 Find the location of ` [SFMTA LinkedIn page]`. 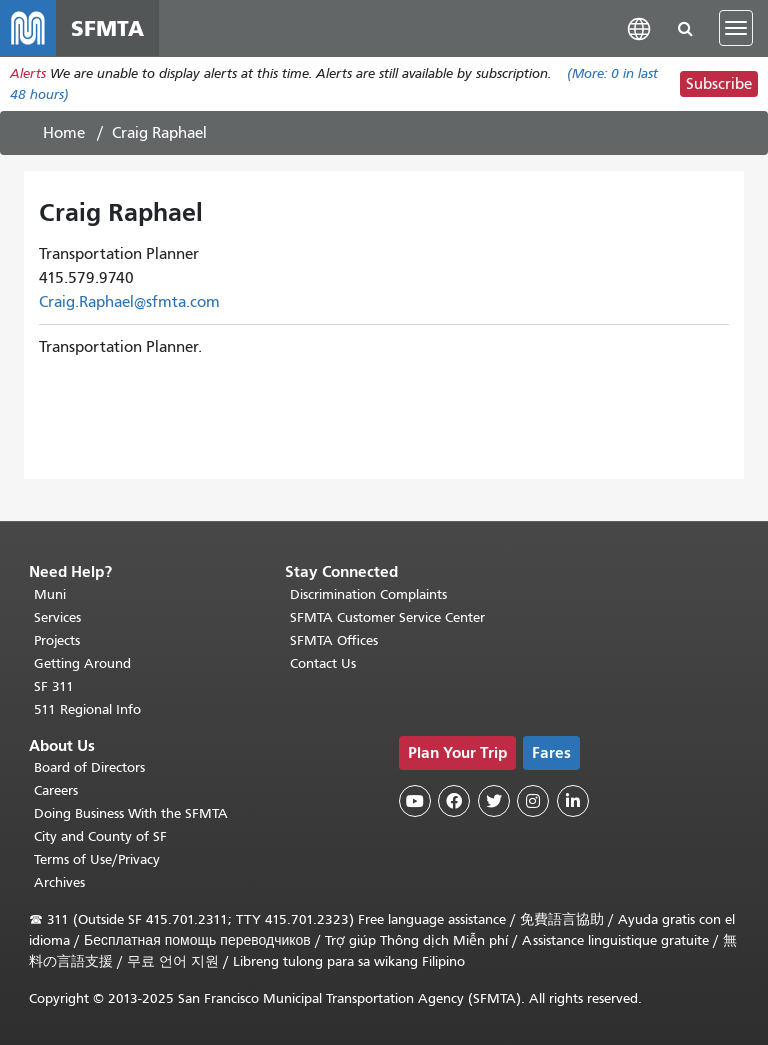

 [SFMTA LinkedIn page] is located at coordinates (573, 801).